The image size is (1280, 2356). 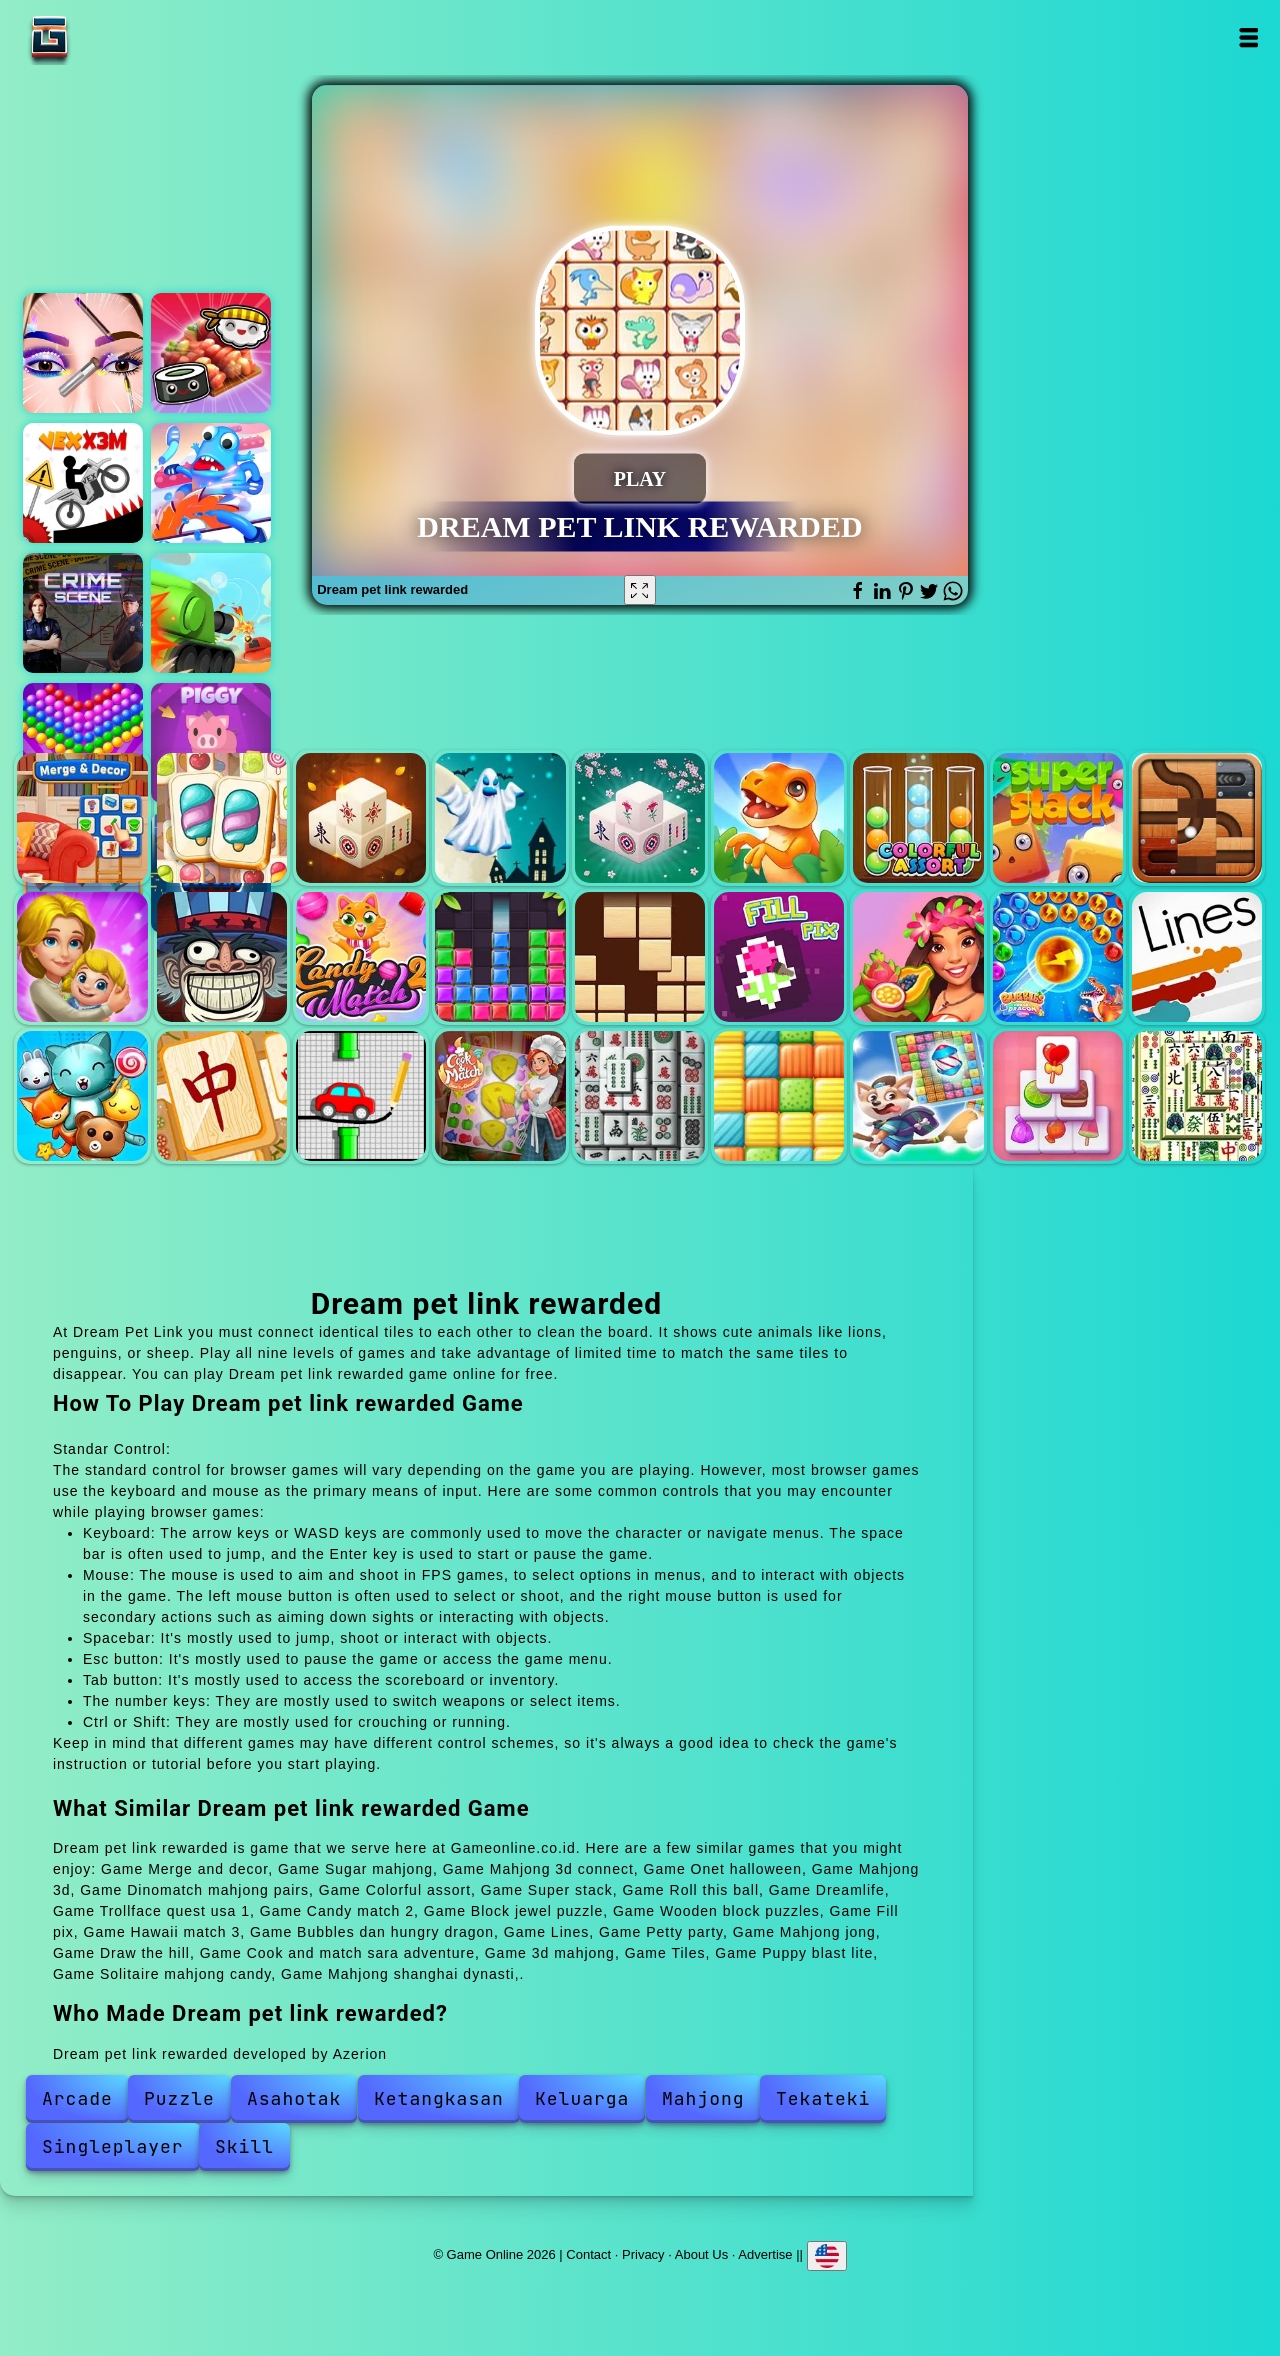 What do you see at coordinates (83, 353) in the screenshot?
I see `Eye art perfect makeup artist` at bounding box center [83, 353].